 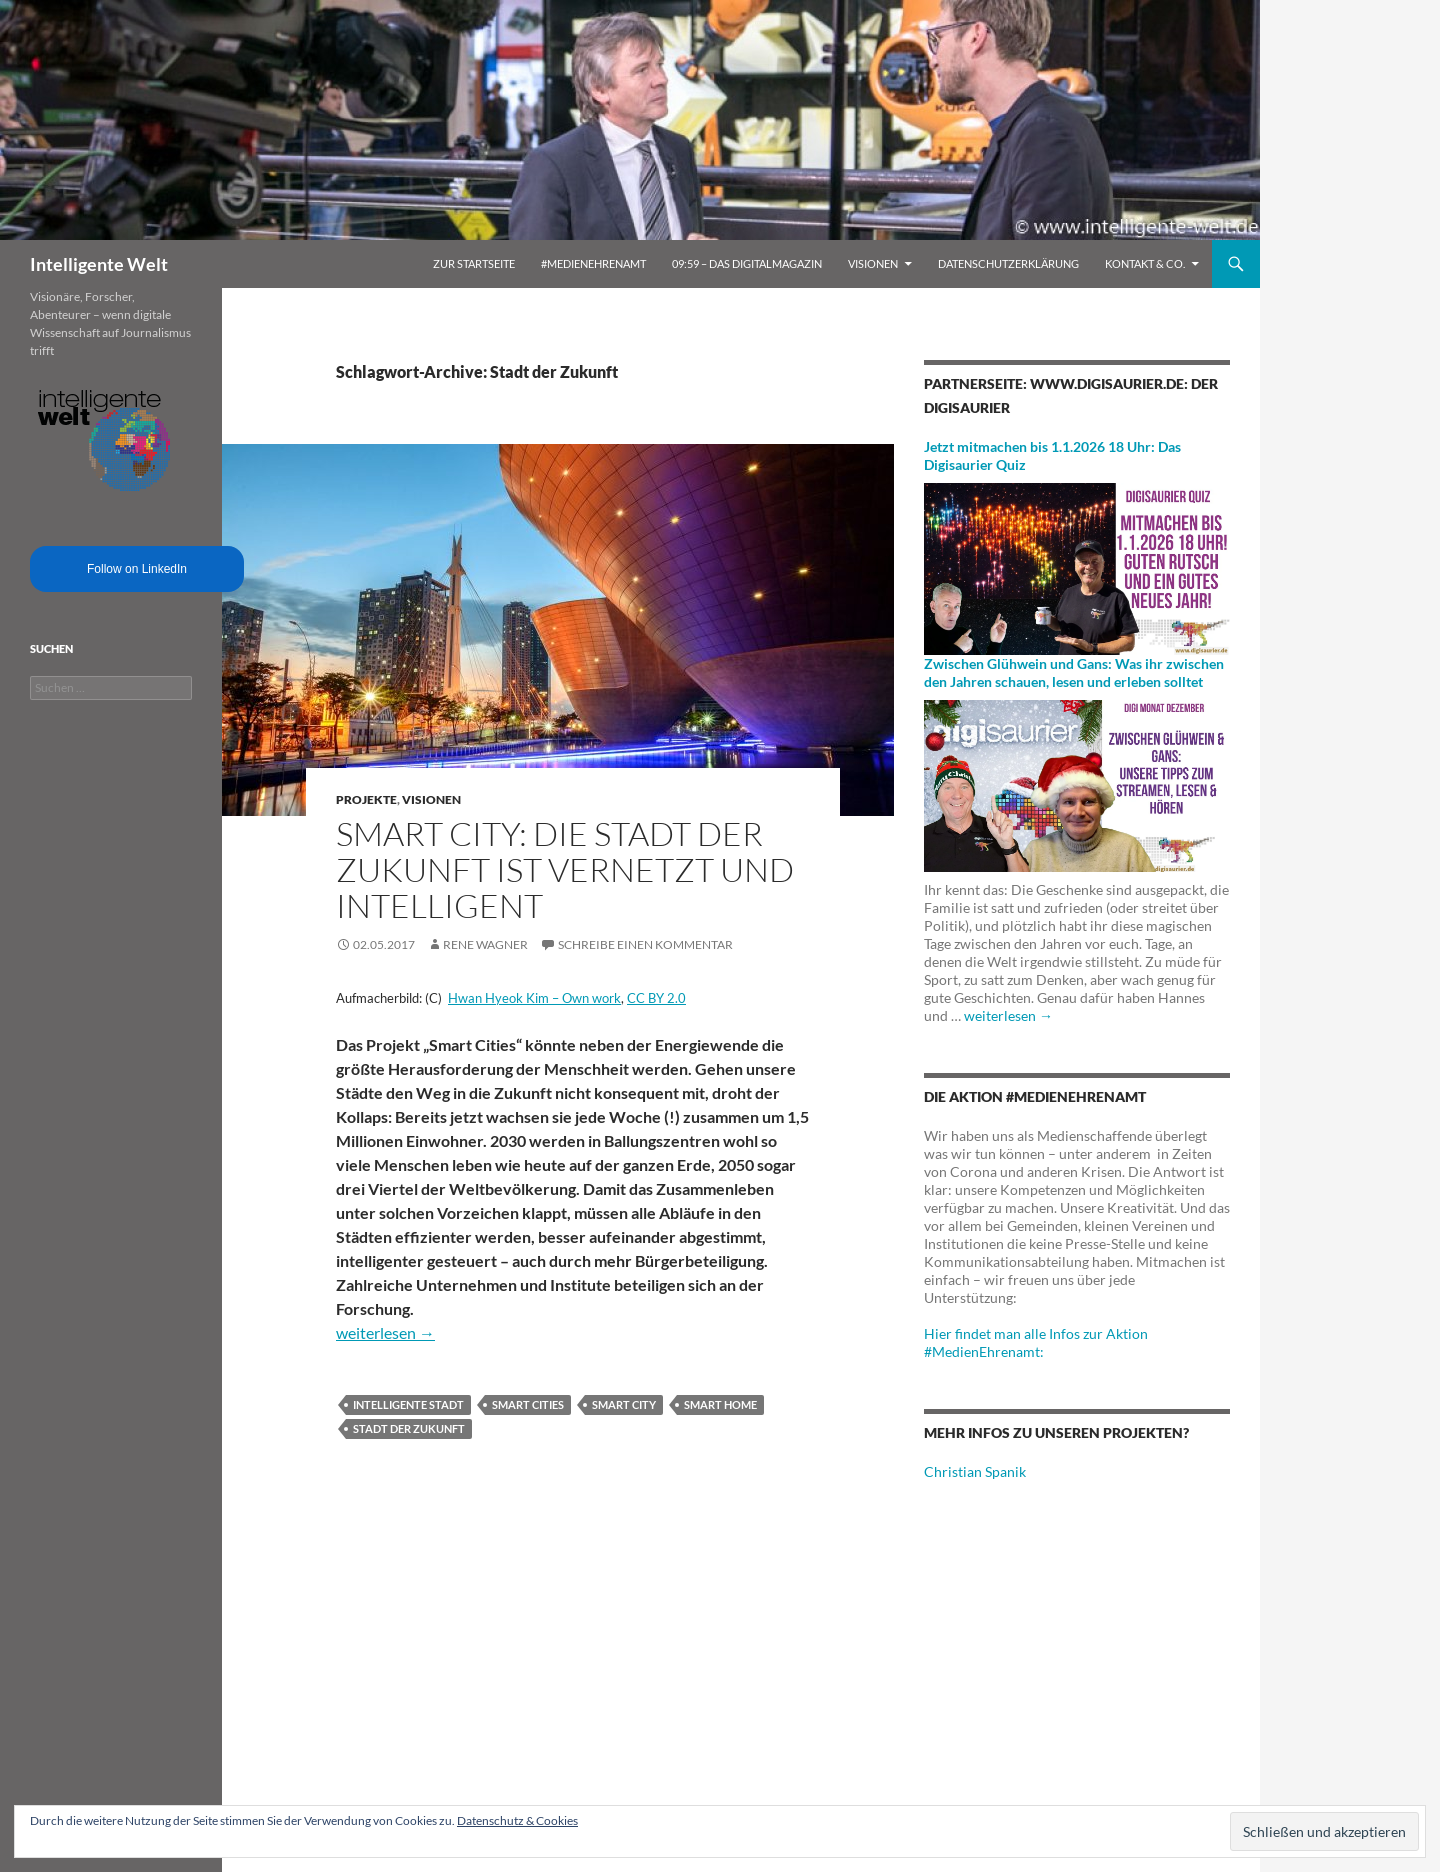 I want to click on intelligente Stadt, so click(x=408, y=1404).